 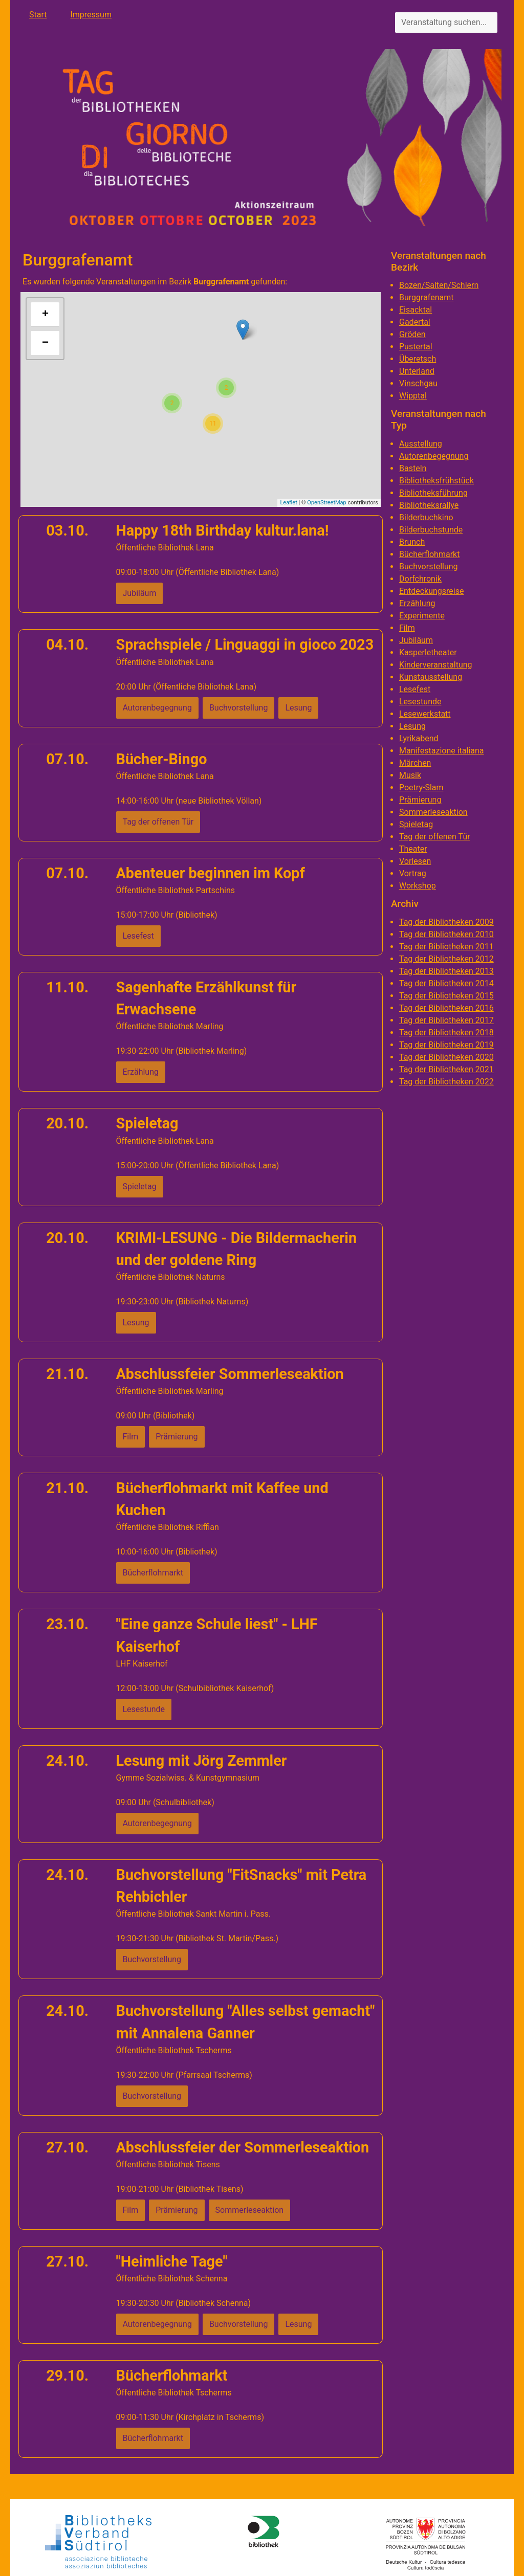 What do you see at coordinates (415, 310) in the screenshot?
I see `Eisacktal` at bounding box center [415, 310].